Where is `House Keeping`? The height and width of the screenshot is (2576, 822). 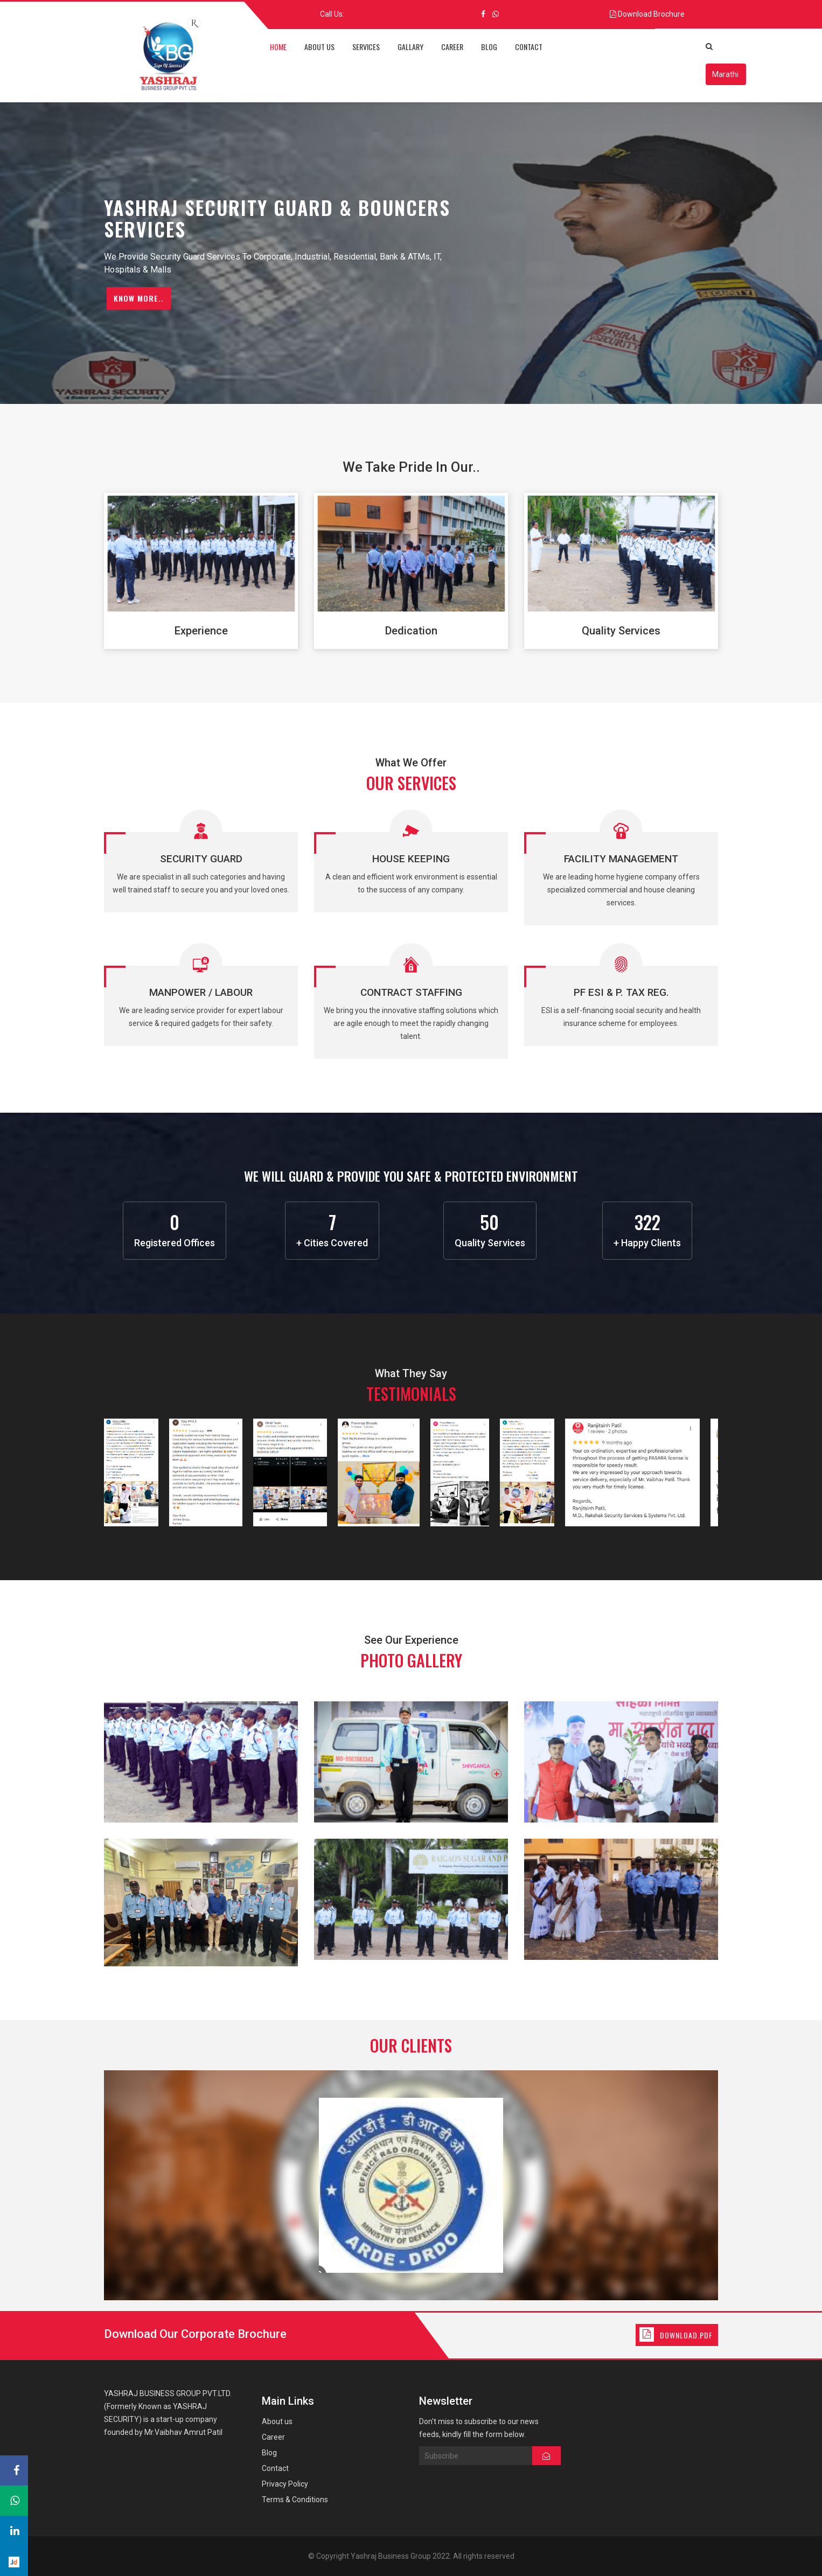
House Keeping is located at coordinates (411, 859).